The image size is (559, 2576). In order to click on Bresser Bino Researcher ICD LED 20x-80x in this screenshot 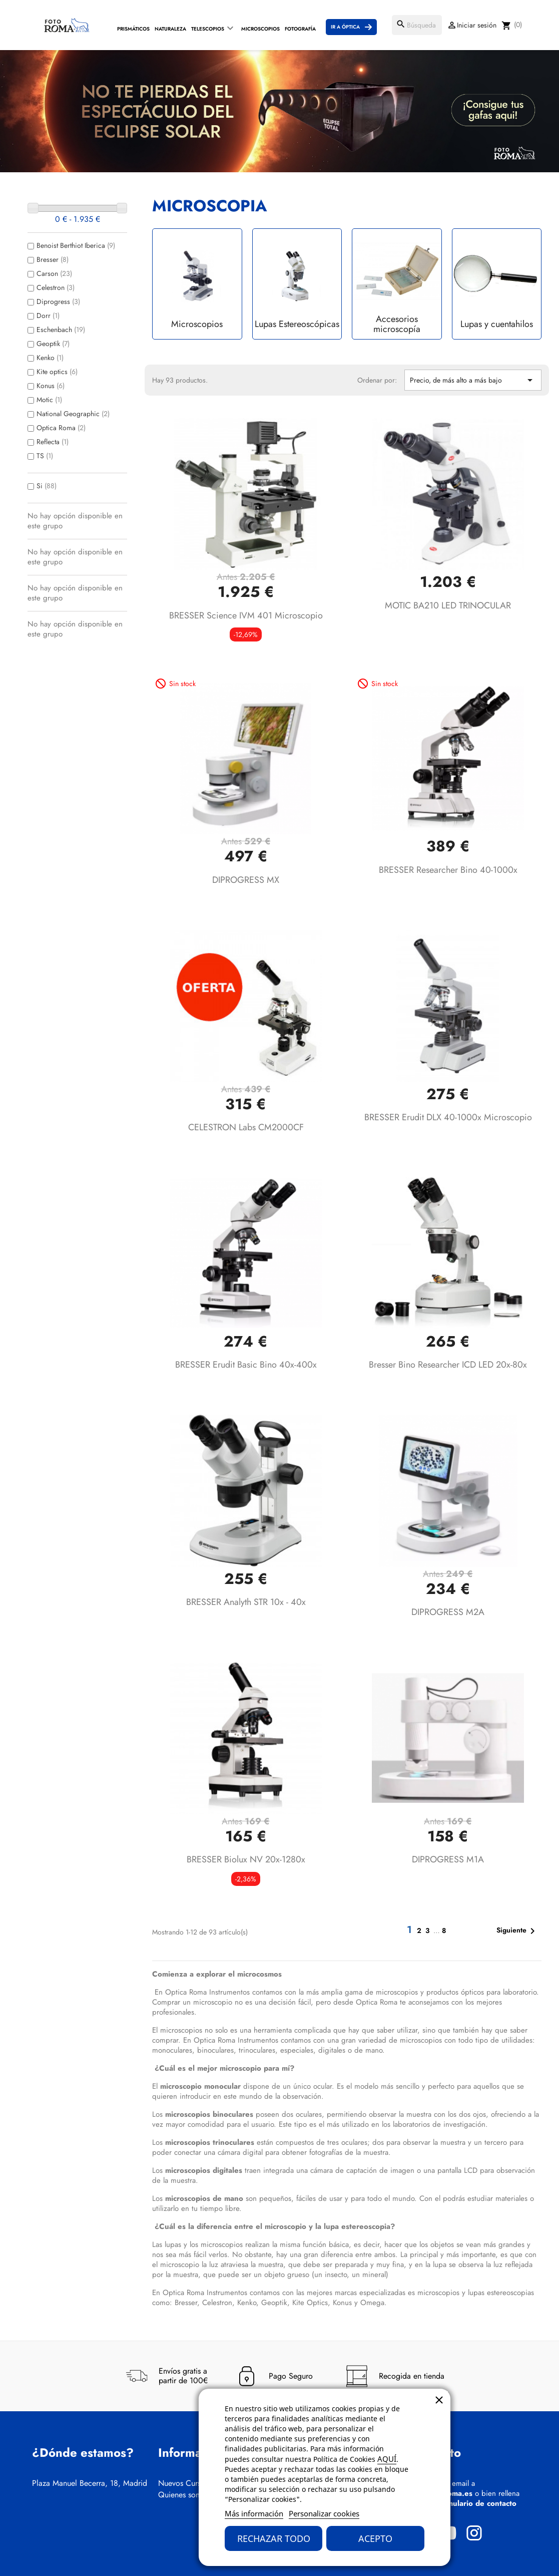, I will do `click(448, 1364)`.